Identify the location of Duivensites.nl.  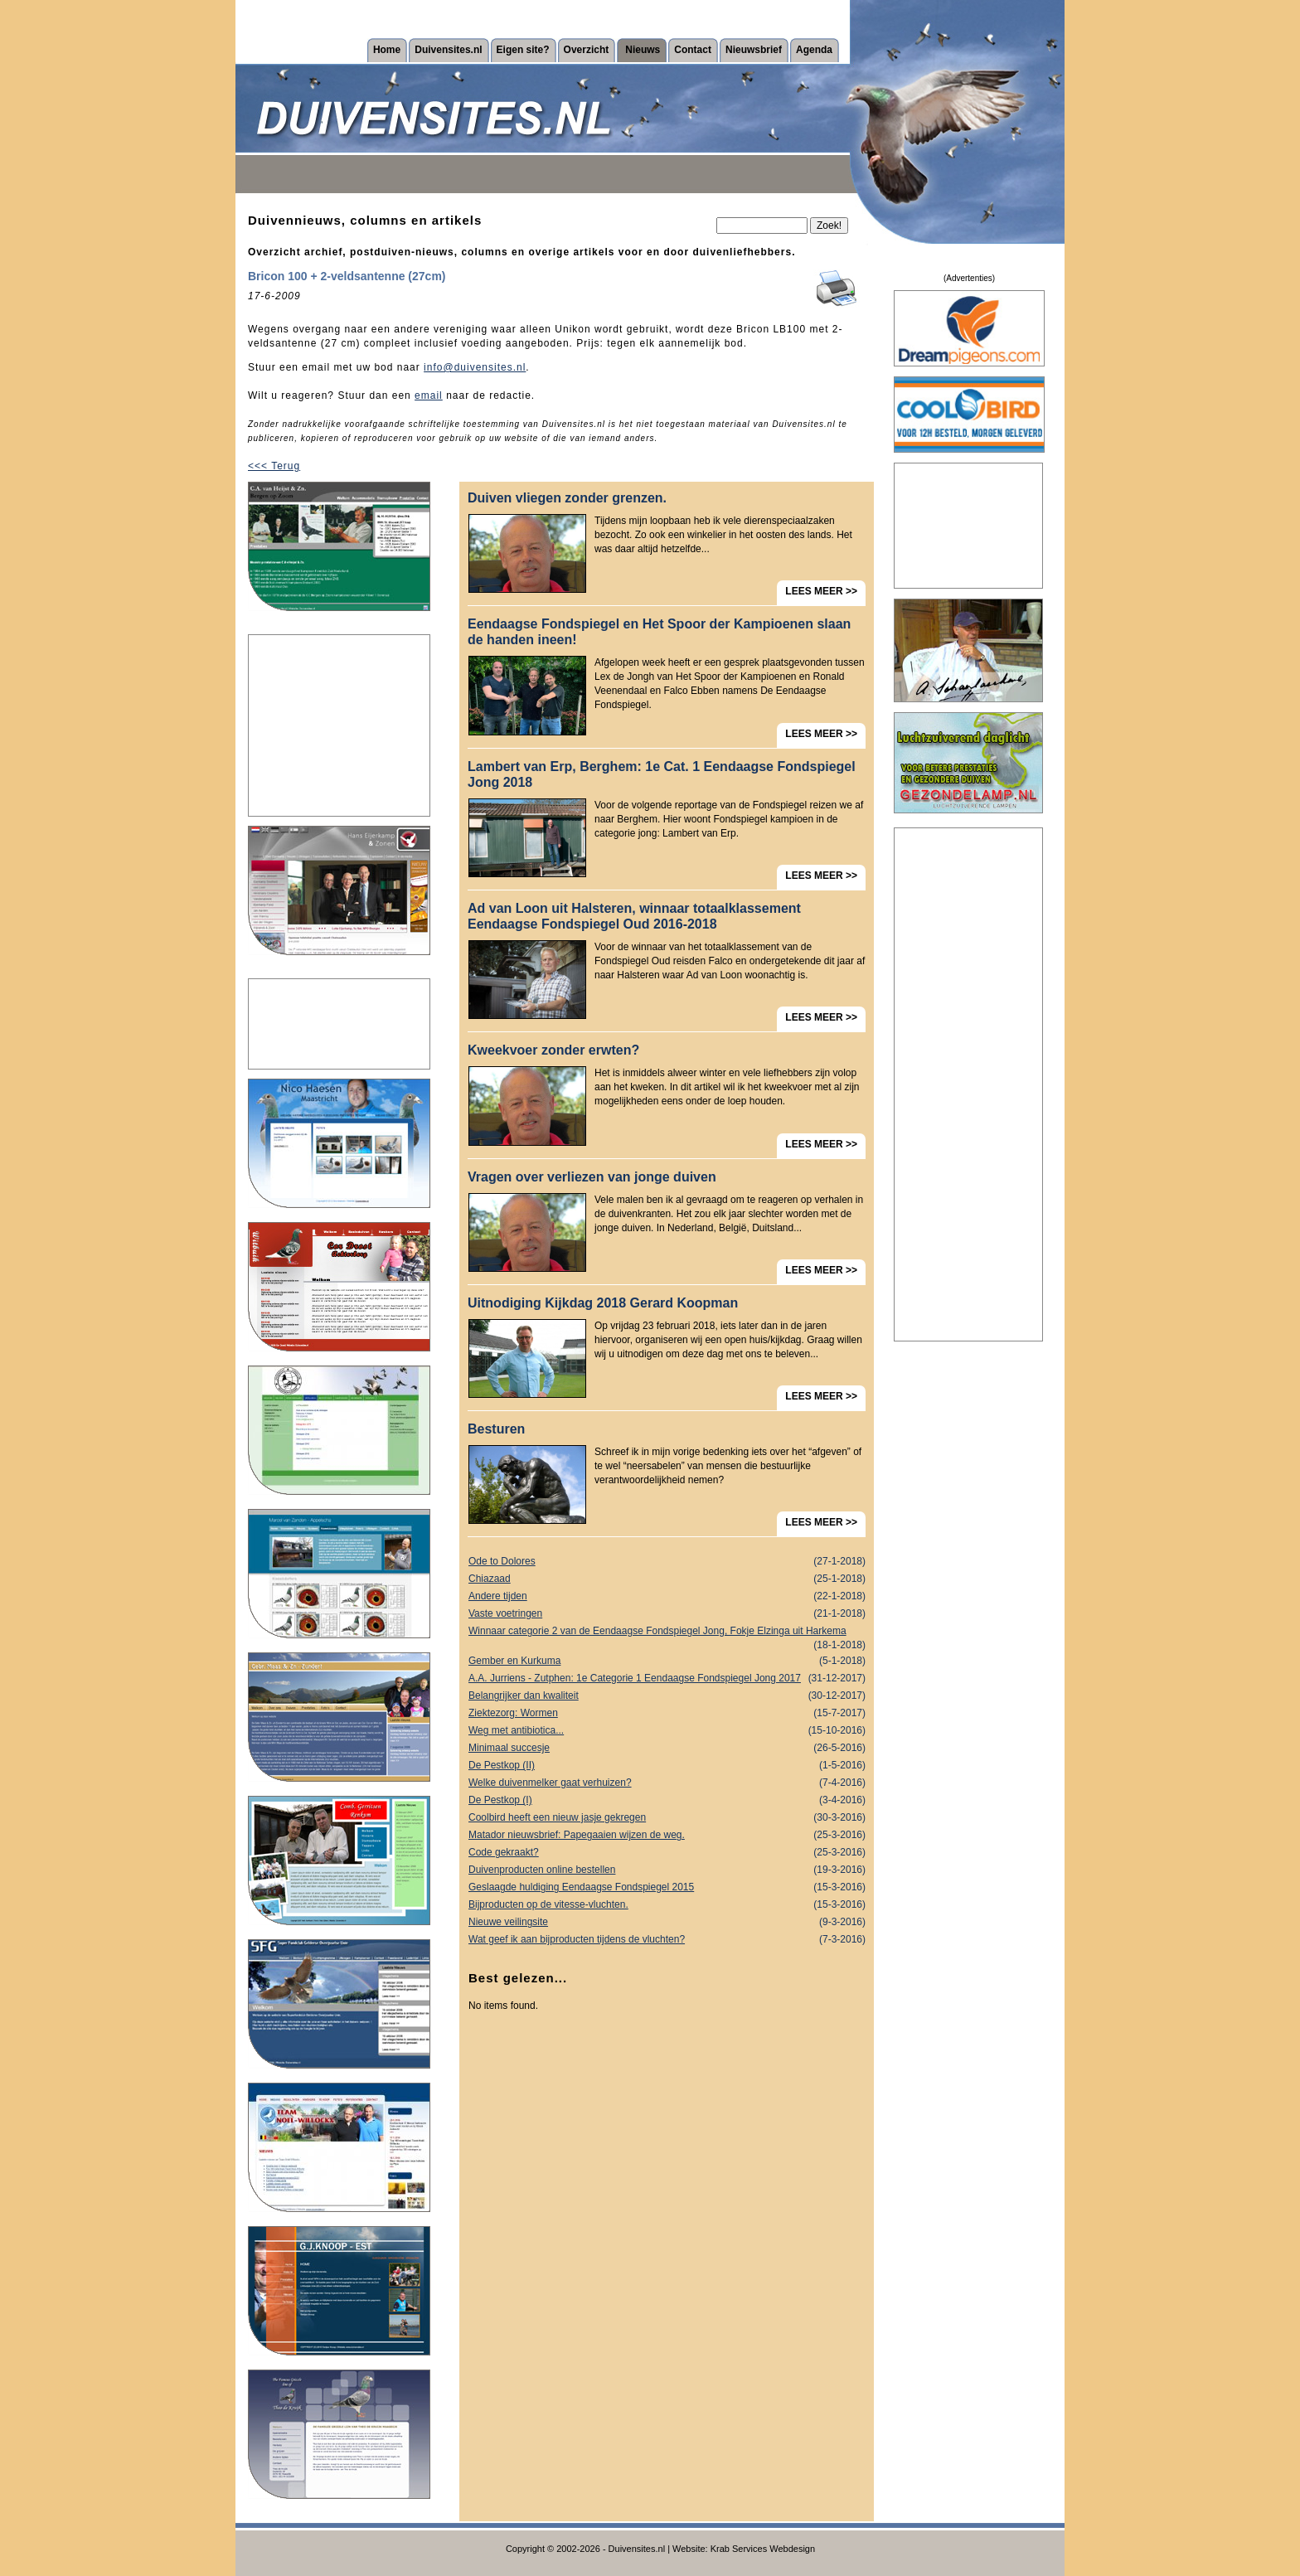
(448, 50).